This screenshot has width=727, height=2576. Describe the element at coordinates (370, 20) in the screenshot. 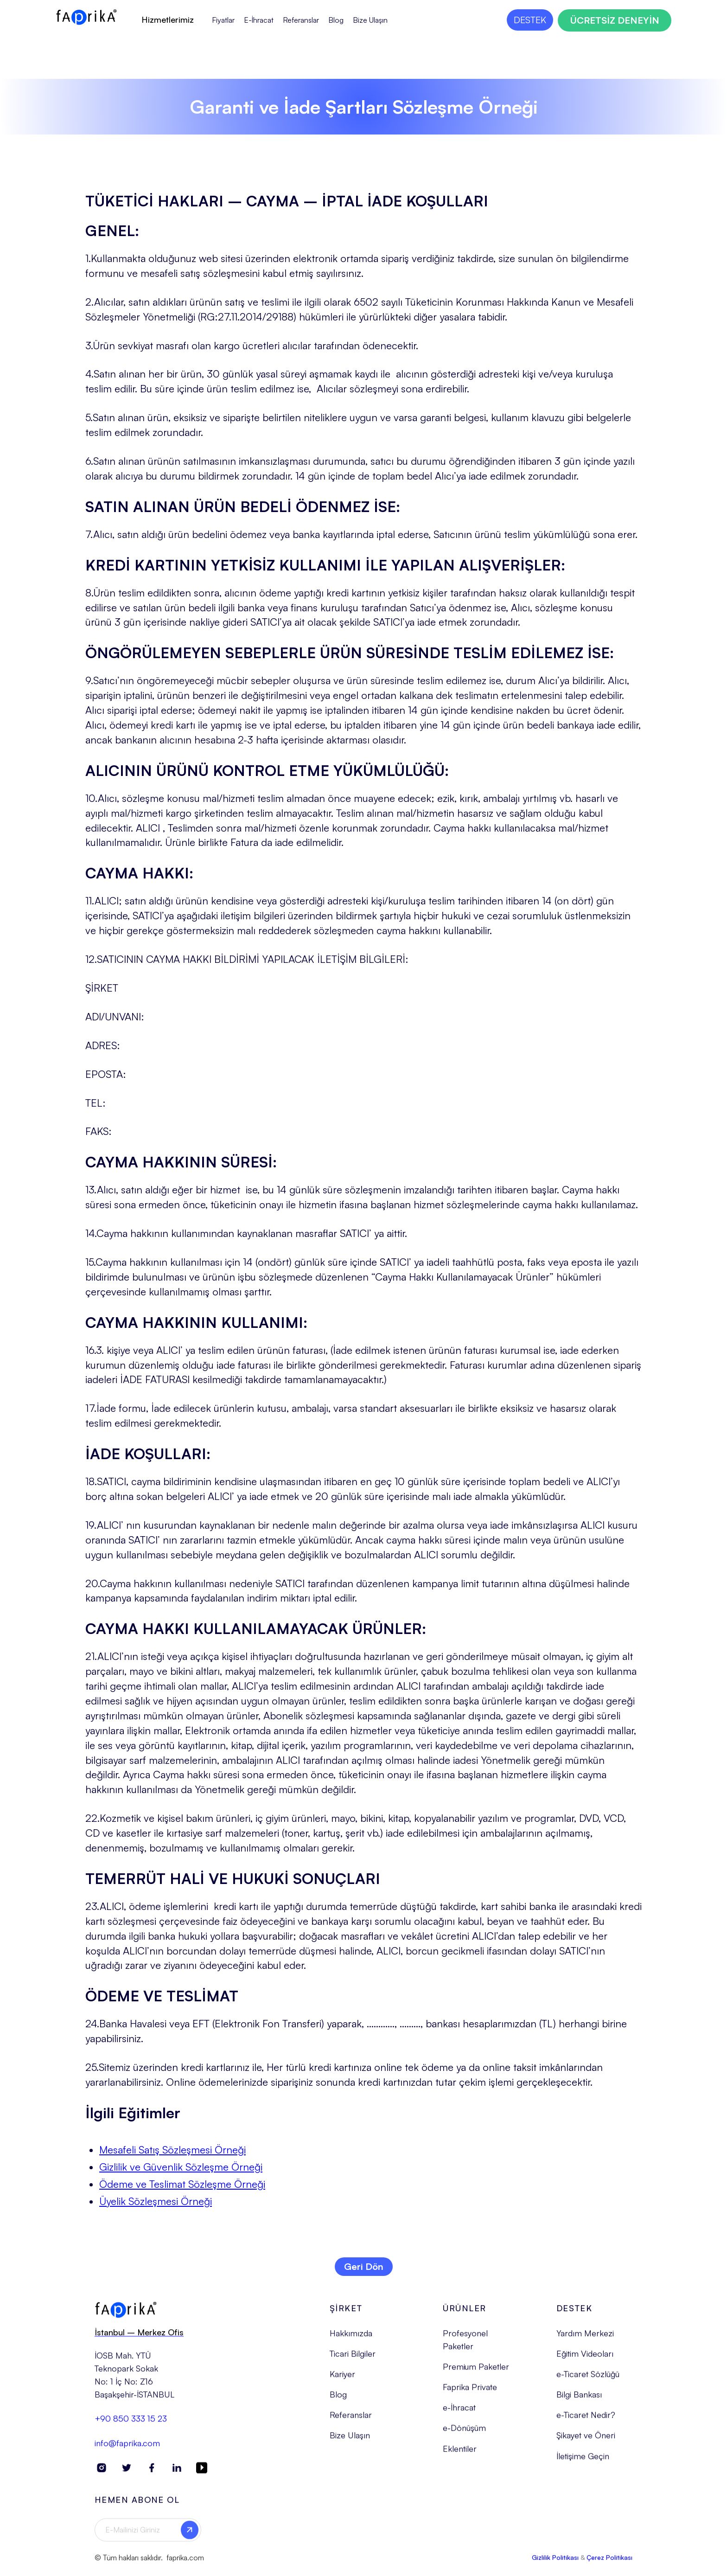

I see `Bize Ulaşın` at that location.